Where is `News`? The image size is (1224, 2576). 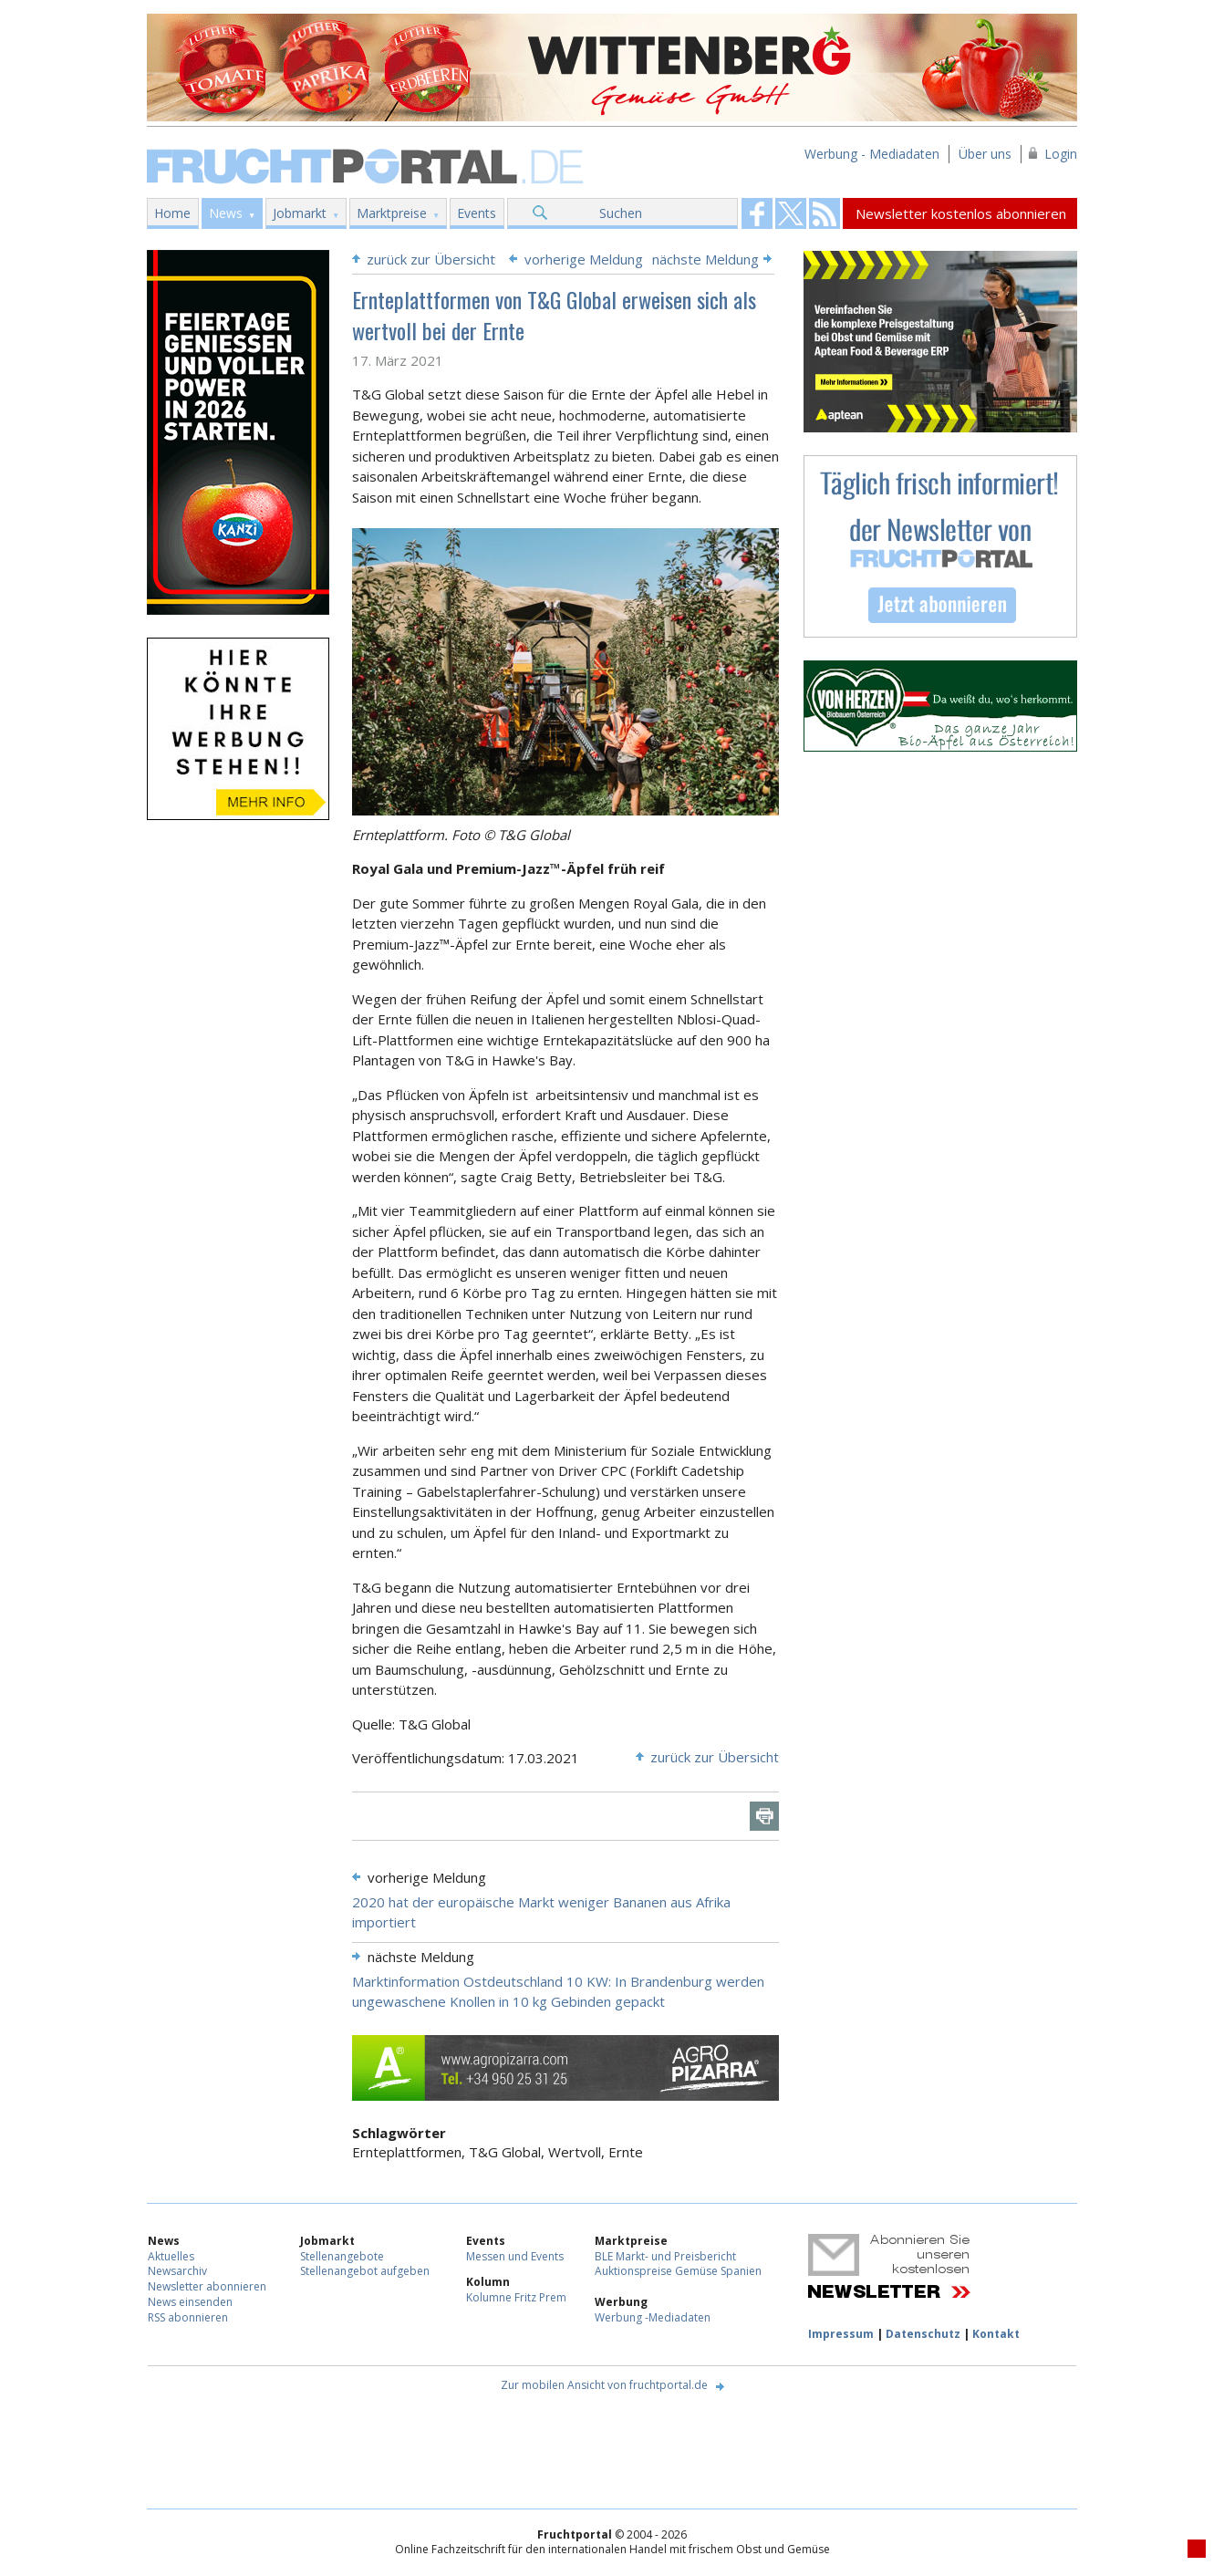 News is located at coordinates (226, 213).